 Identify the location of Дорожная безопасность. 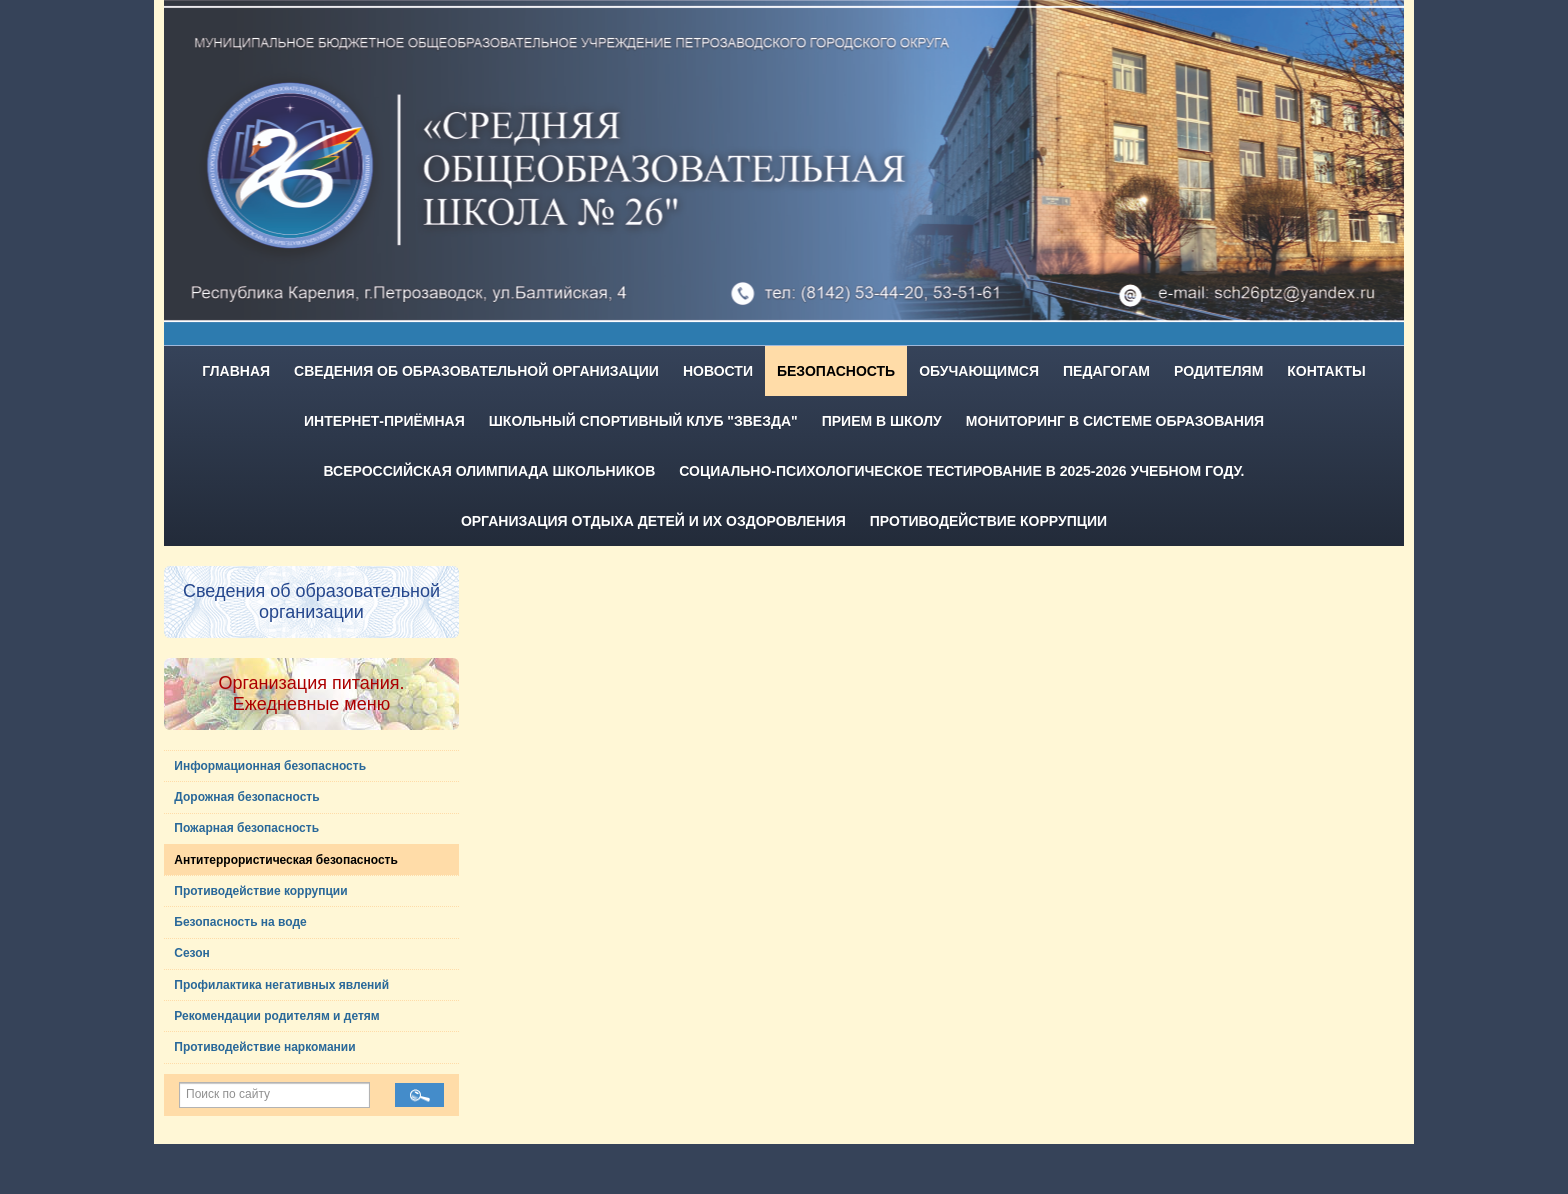
(246, 797).